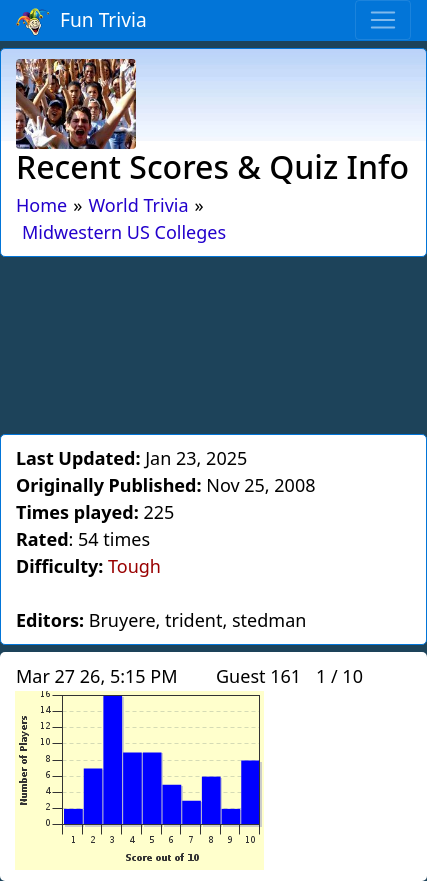  What do you see at coordinates (383, 20) in the screenshot?
I see `[Toggle navigation]` at bounding box center [383, 20].